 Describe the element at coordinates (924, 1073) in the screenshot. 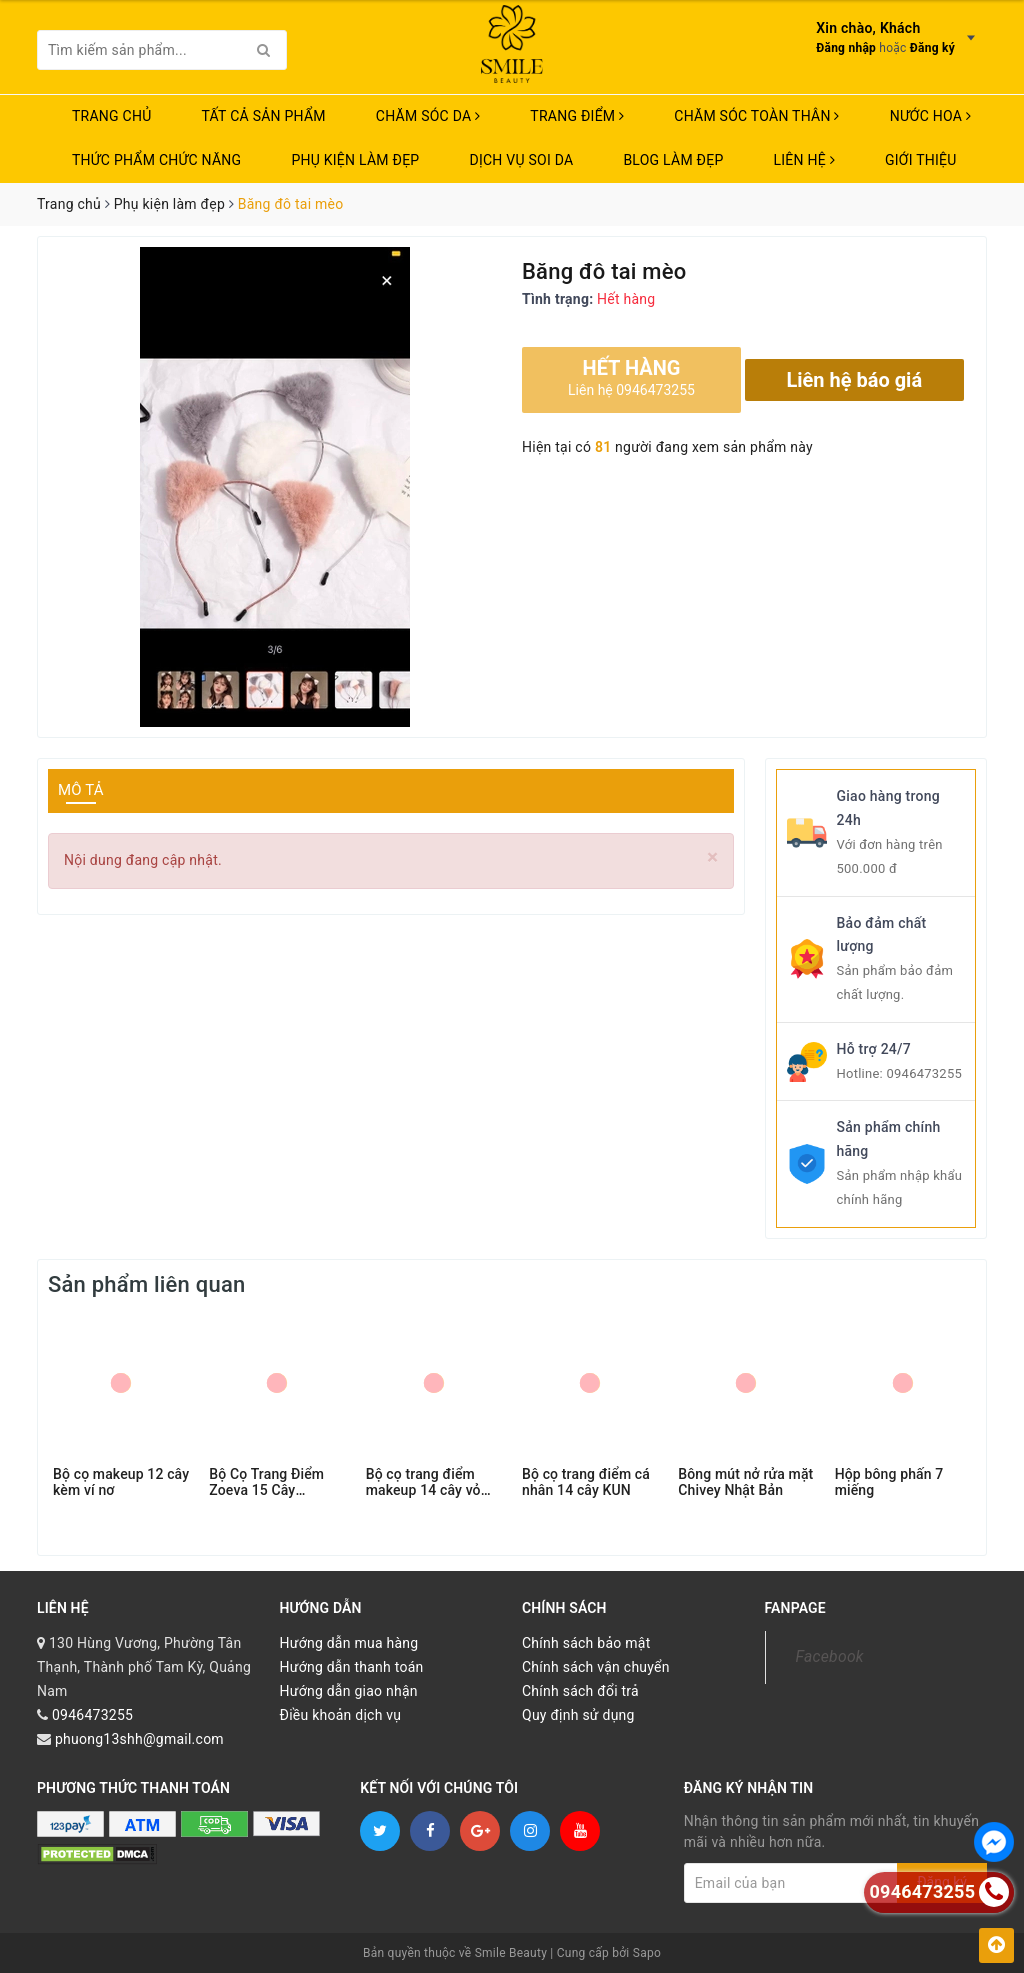

I see `0946473255` at that location.